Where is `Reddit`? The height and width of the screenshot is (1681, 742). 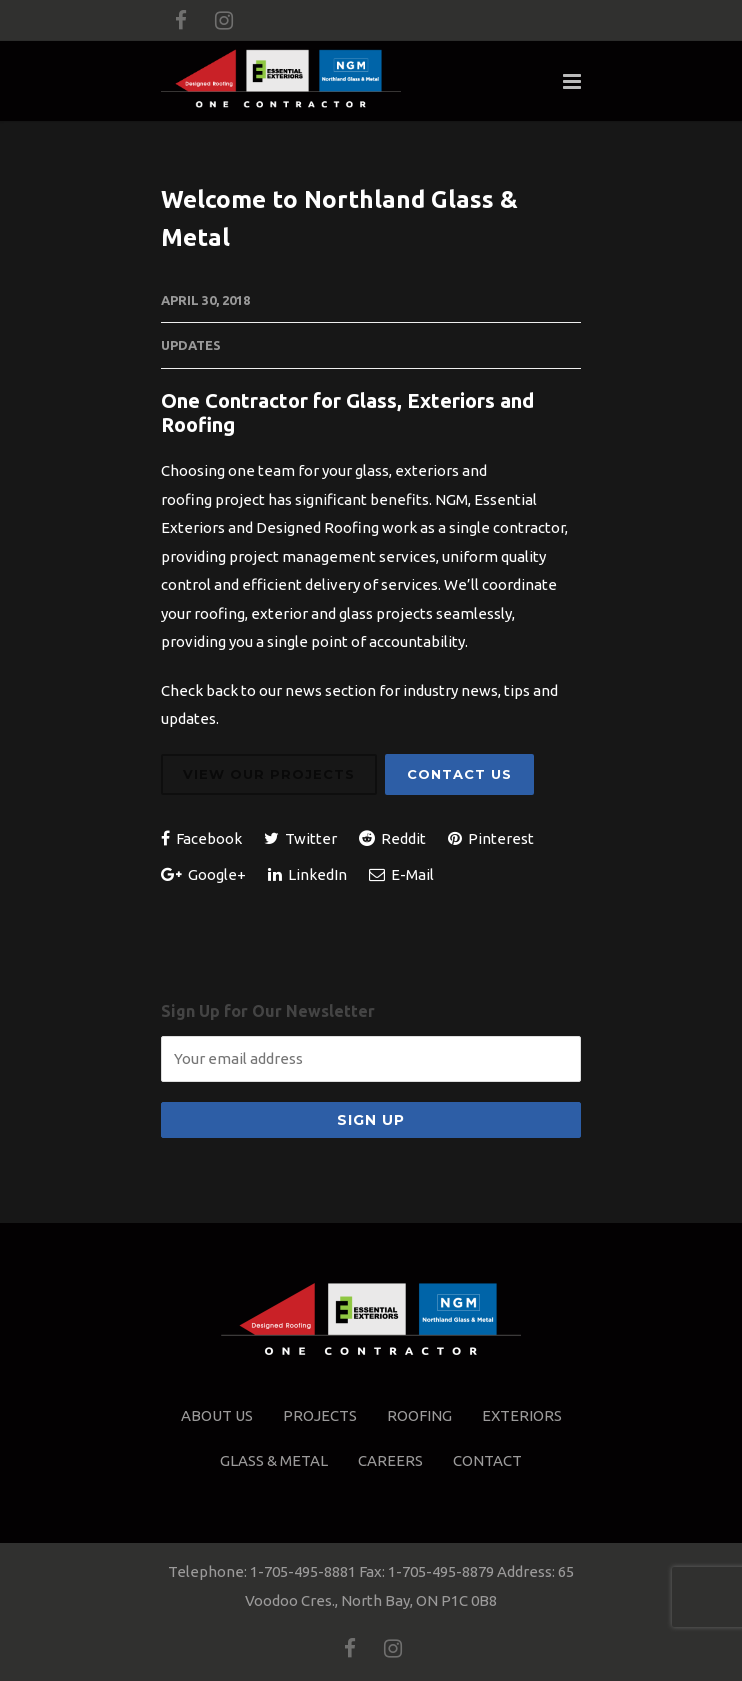 Reddit is located at coordinates (392, 838).